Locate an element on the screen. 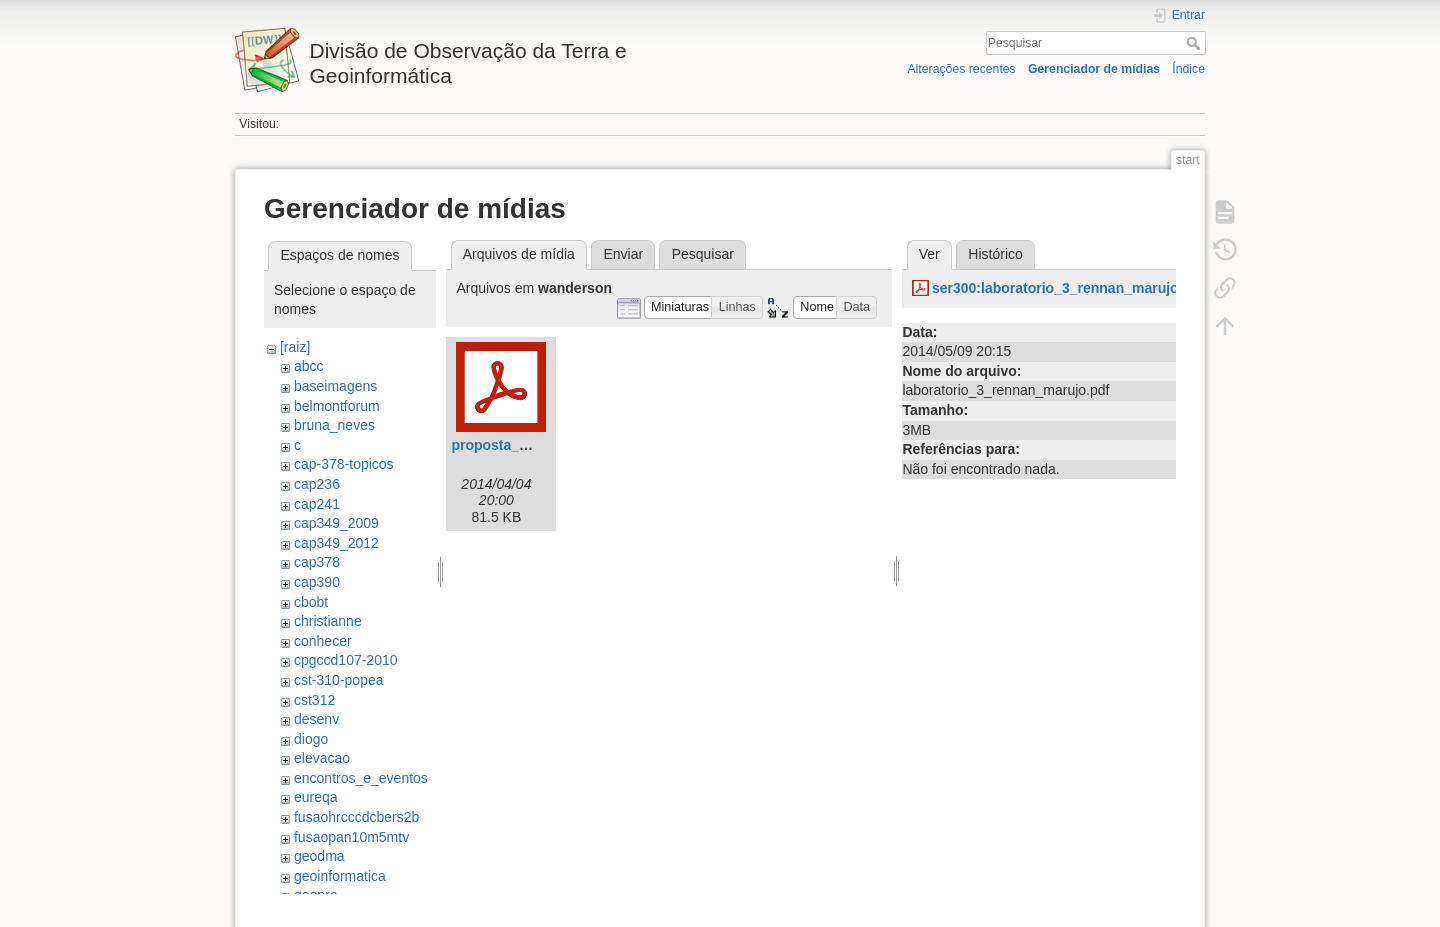  cap-378-topicos is located at coordinates (344, 464).